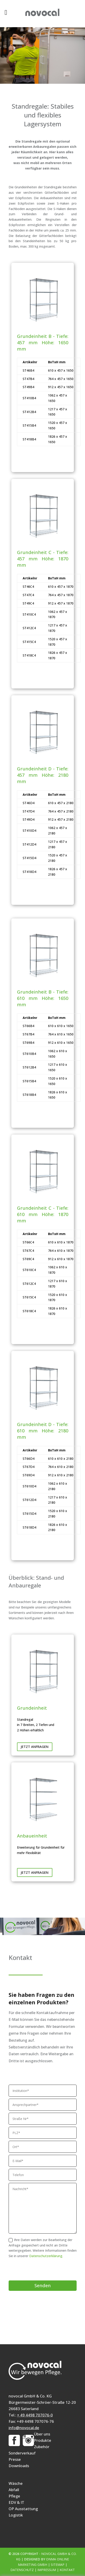 Image resolution: width=85 pixels, height=2576 pixels. What do you see at coordinates (57, 2564) in the screenshot?
I see `Sitemap` at bounding box center [57, 2564].